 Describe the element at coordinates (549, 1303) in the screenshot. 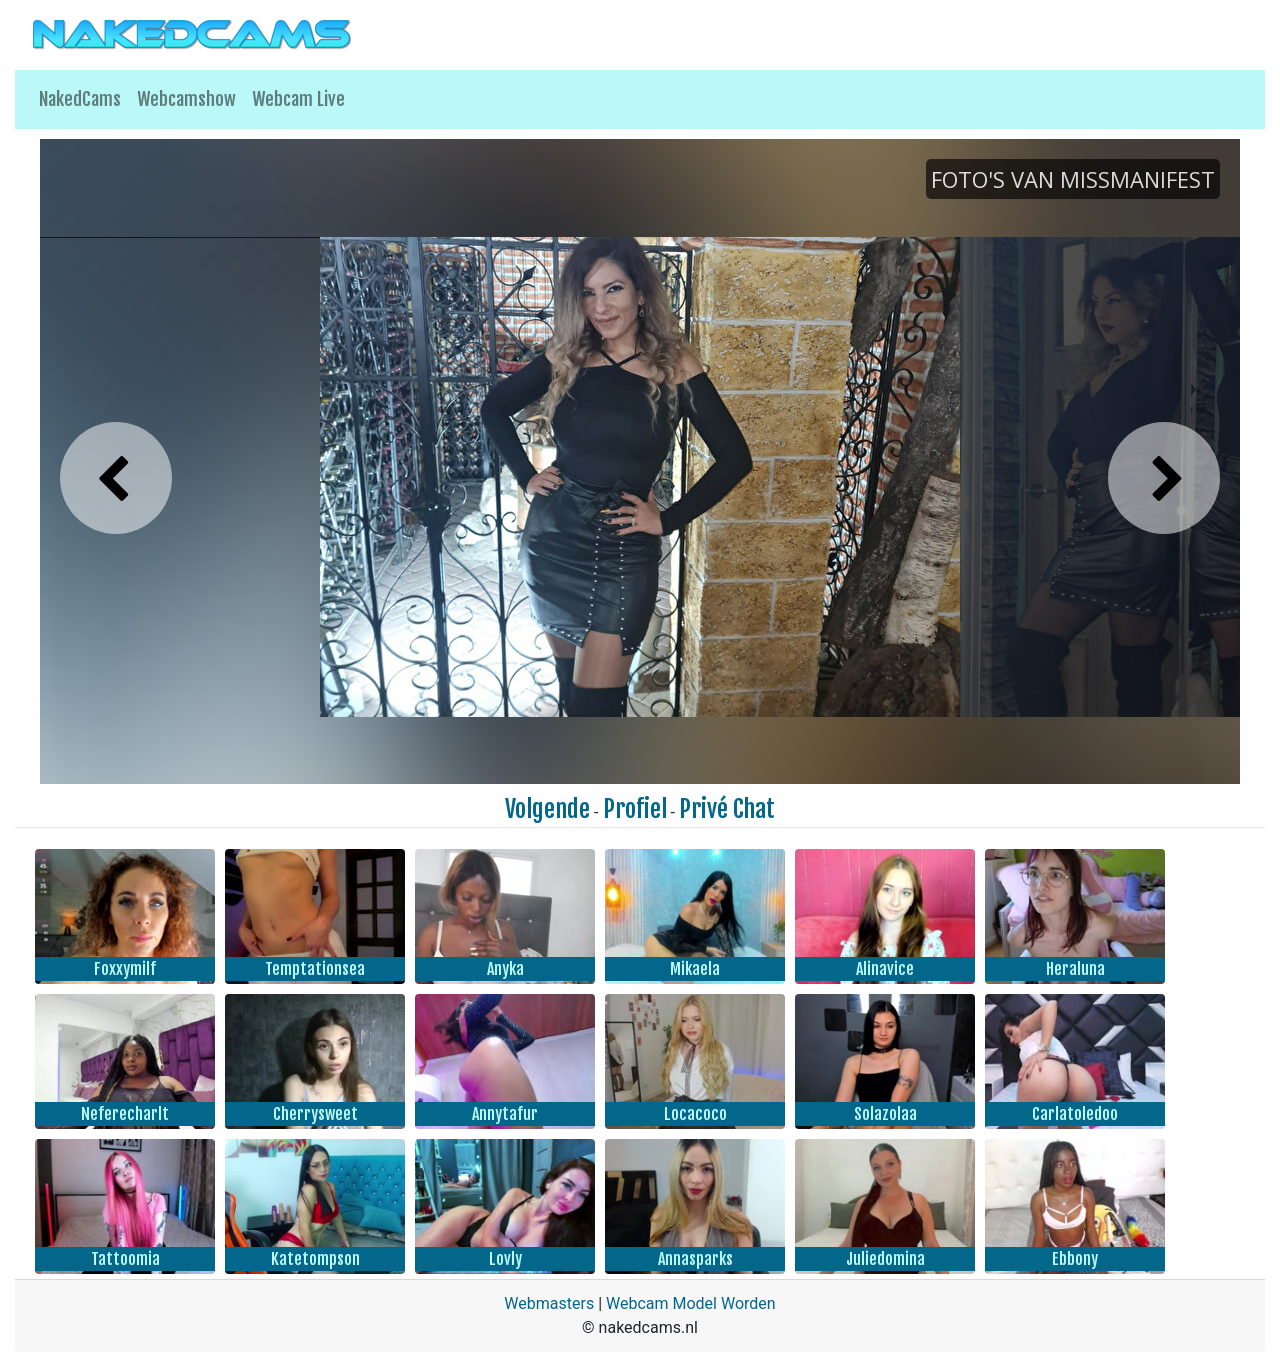

I see `Webmasters` at that location.